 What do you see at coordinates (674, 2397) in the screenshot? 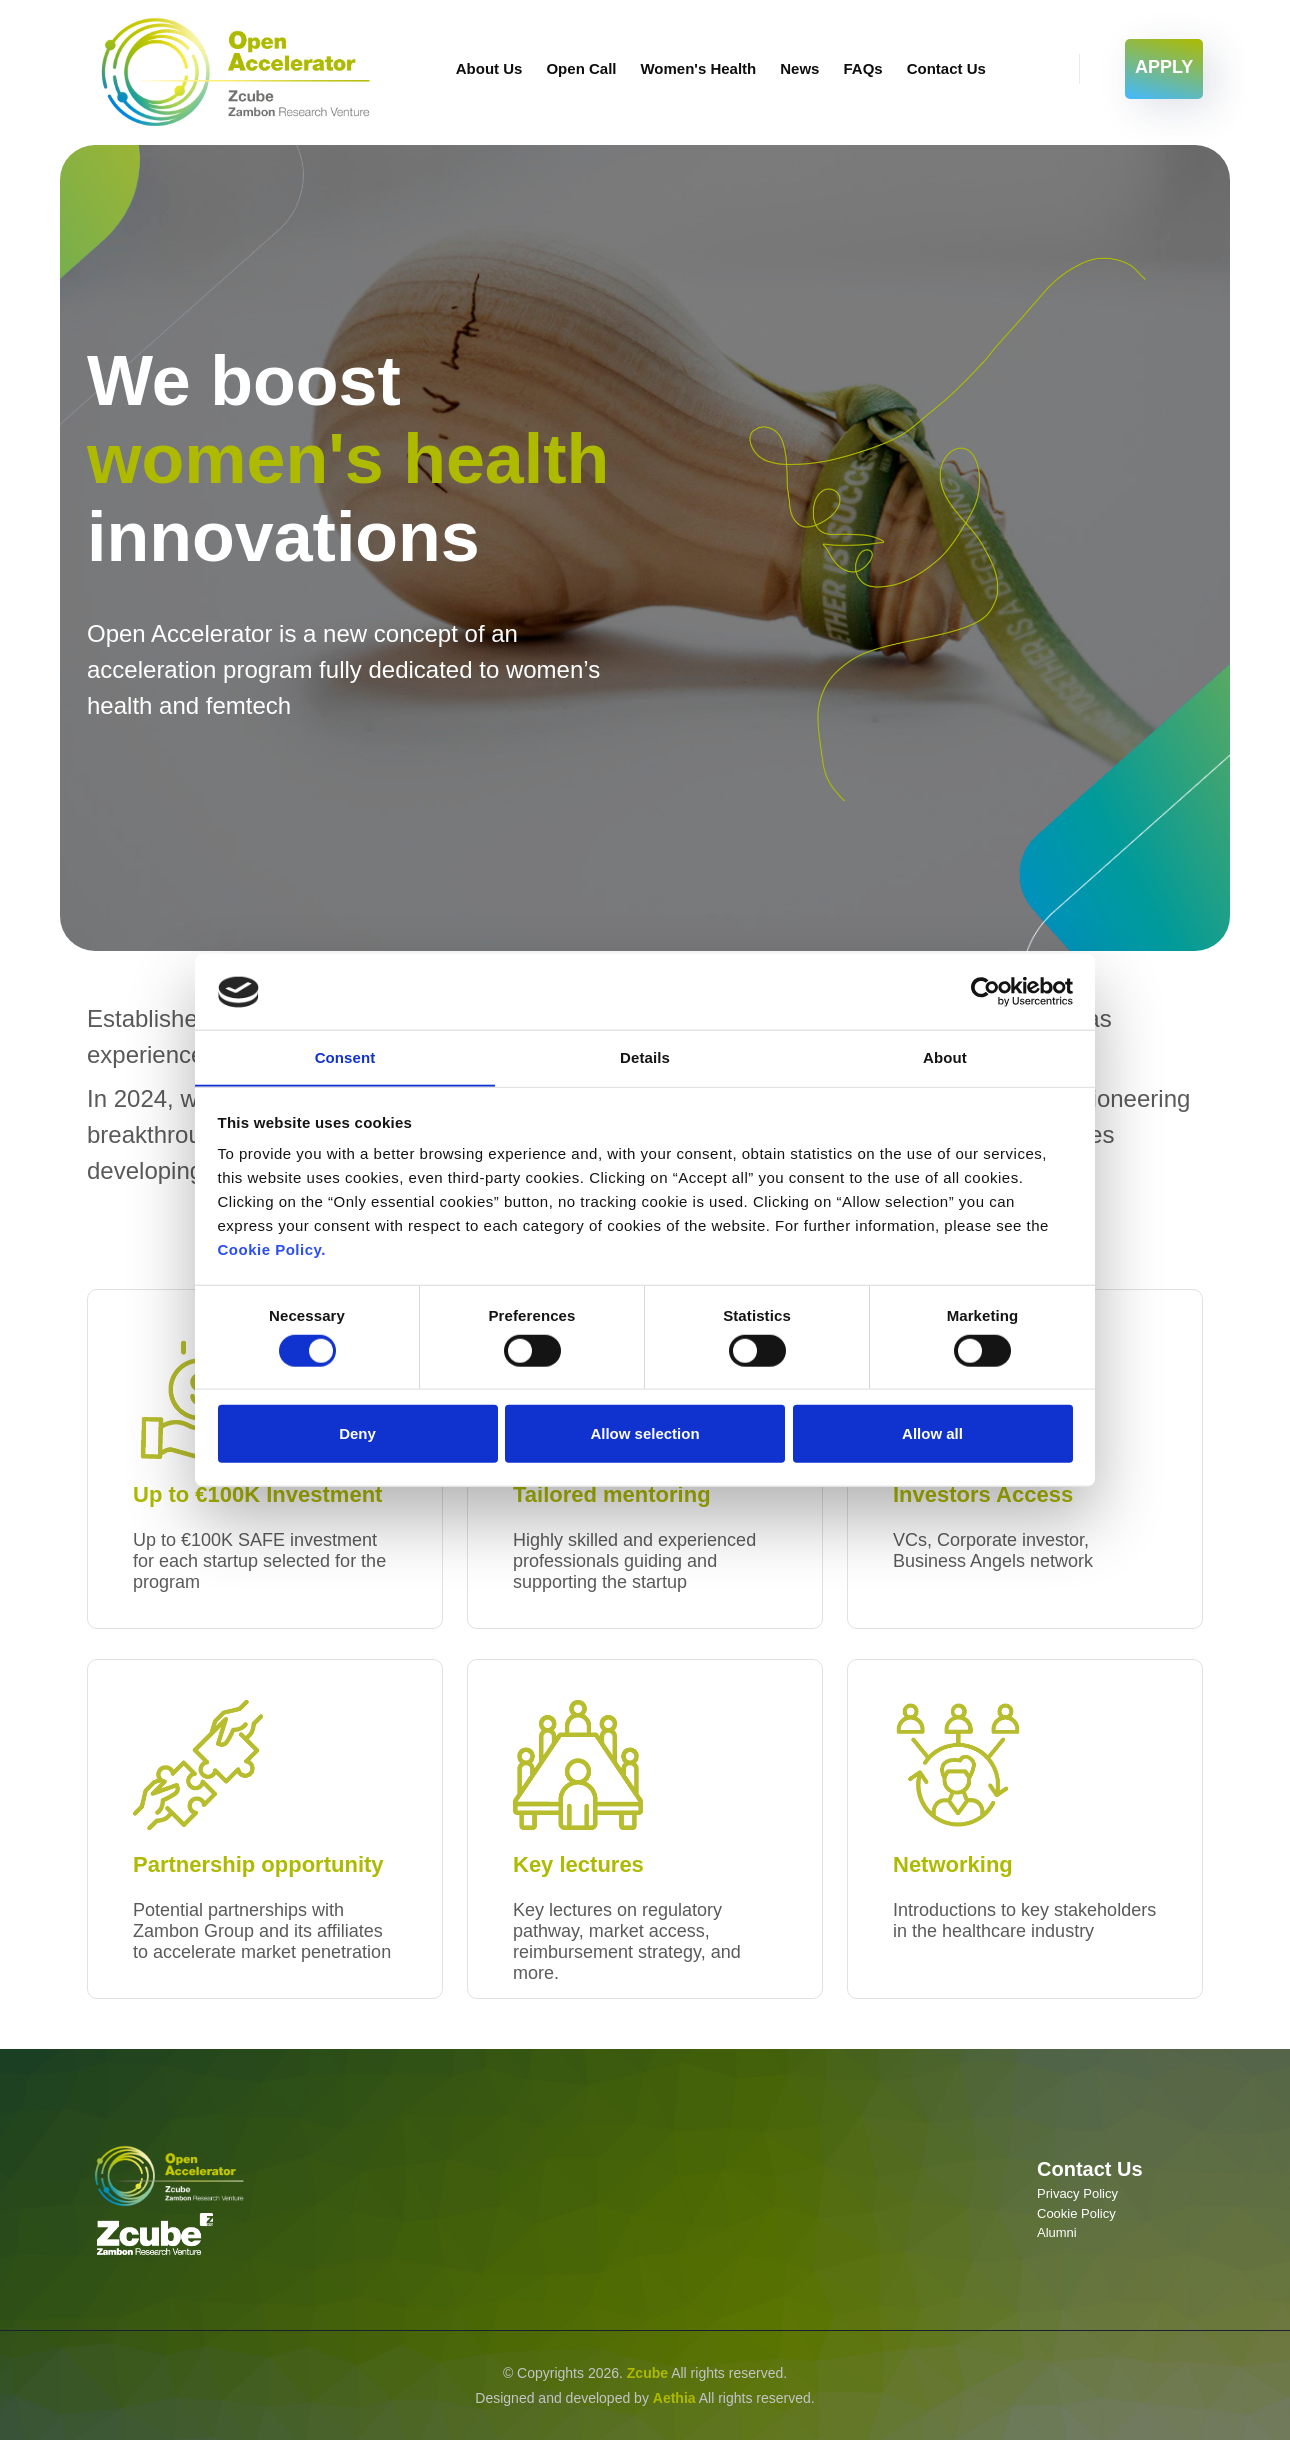
I see `Aethia` at bounding box center [674, 2397].